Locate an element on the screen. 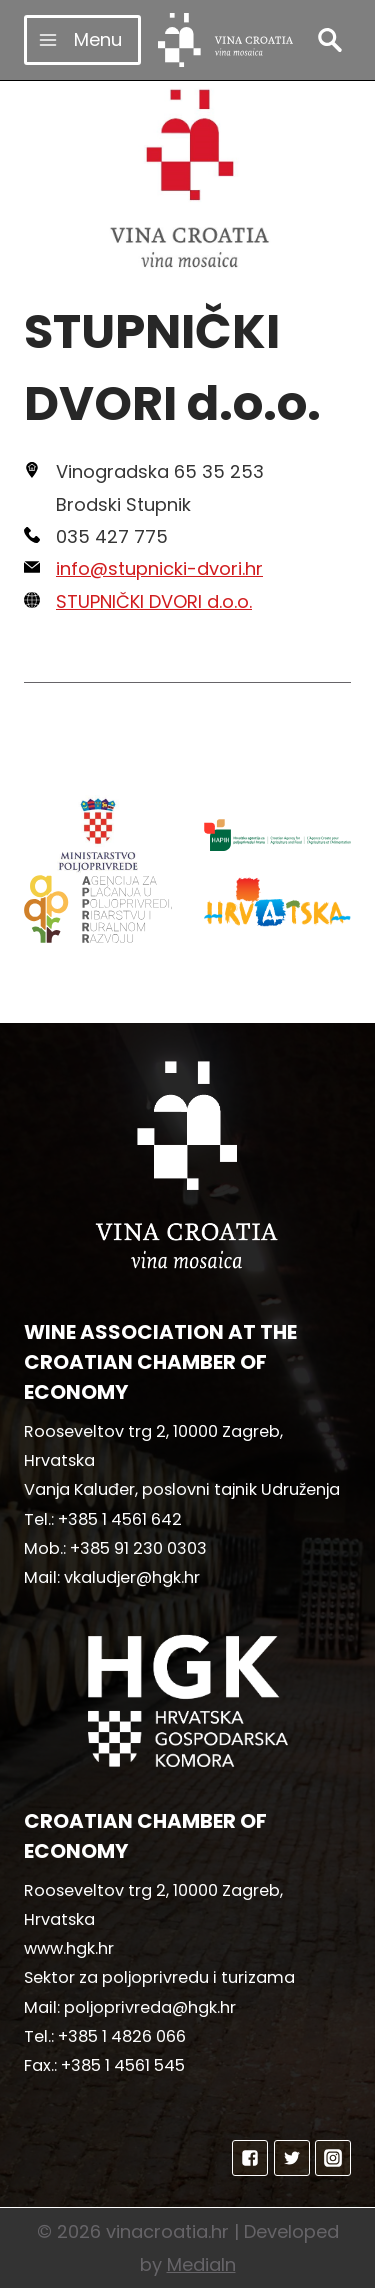 The height and width of the screenshot is (2288, 375). ["Instagram"] is located at coordinates (333, 2158).